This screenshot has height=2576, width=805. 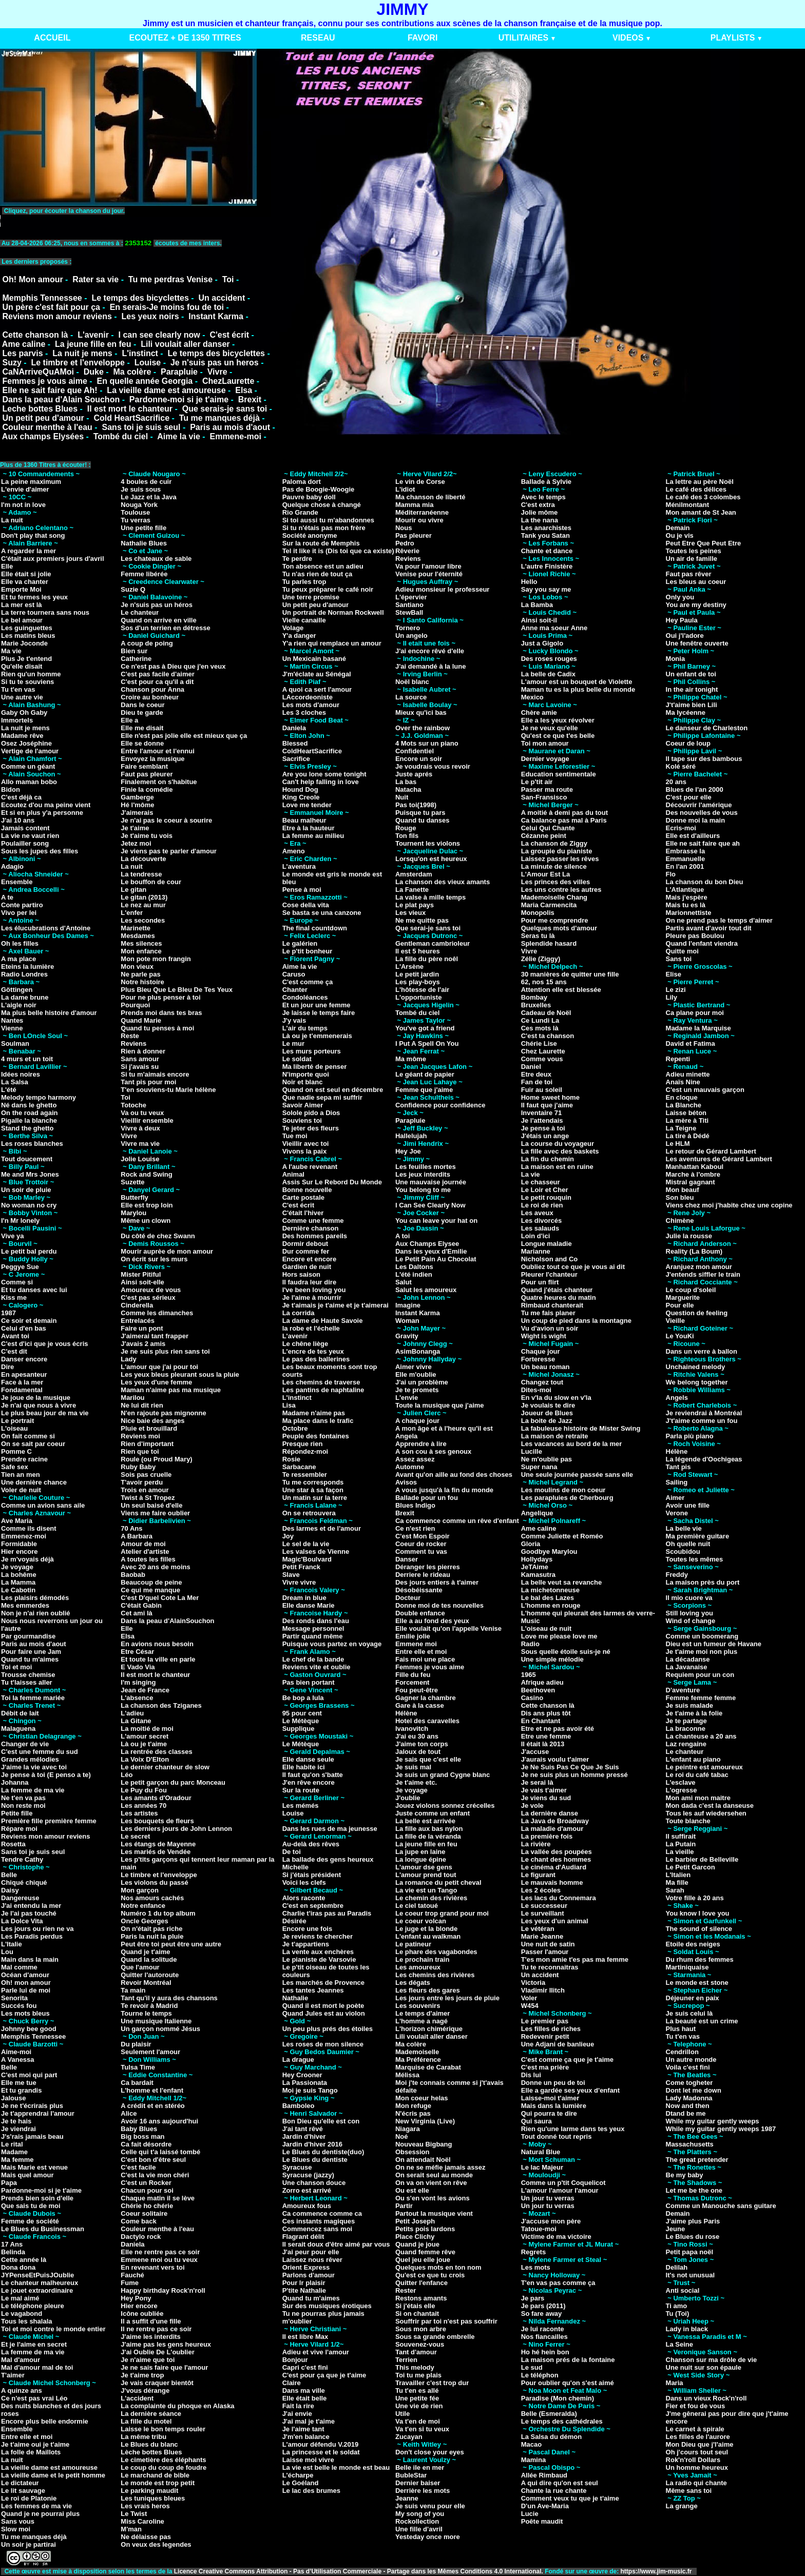 I want to click on Il est libre Max, so click(x=305, y=2336).